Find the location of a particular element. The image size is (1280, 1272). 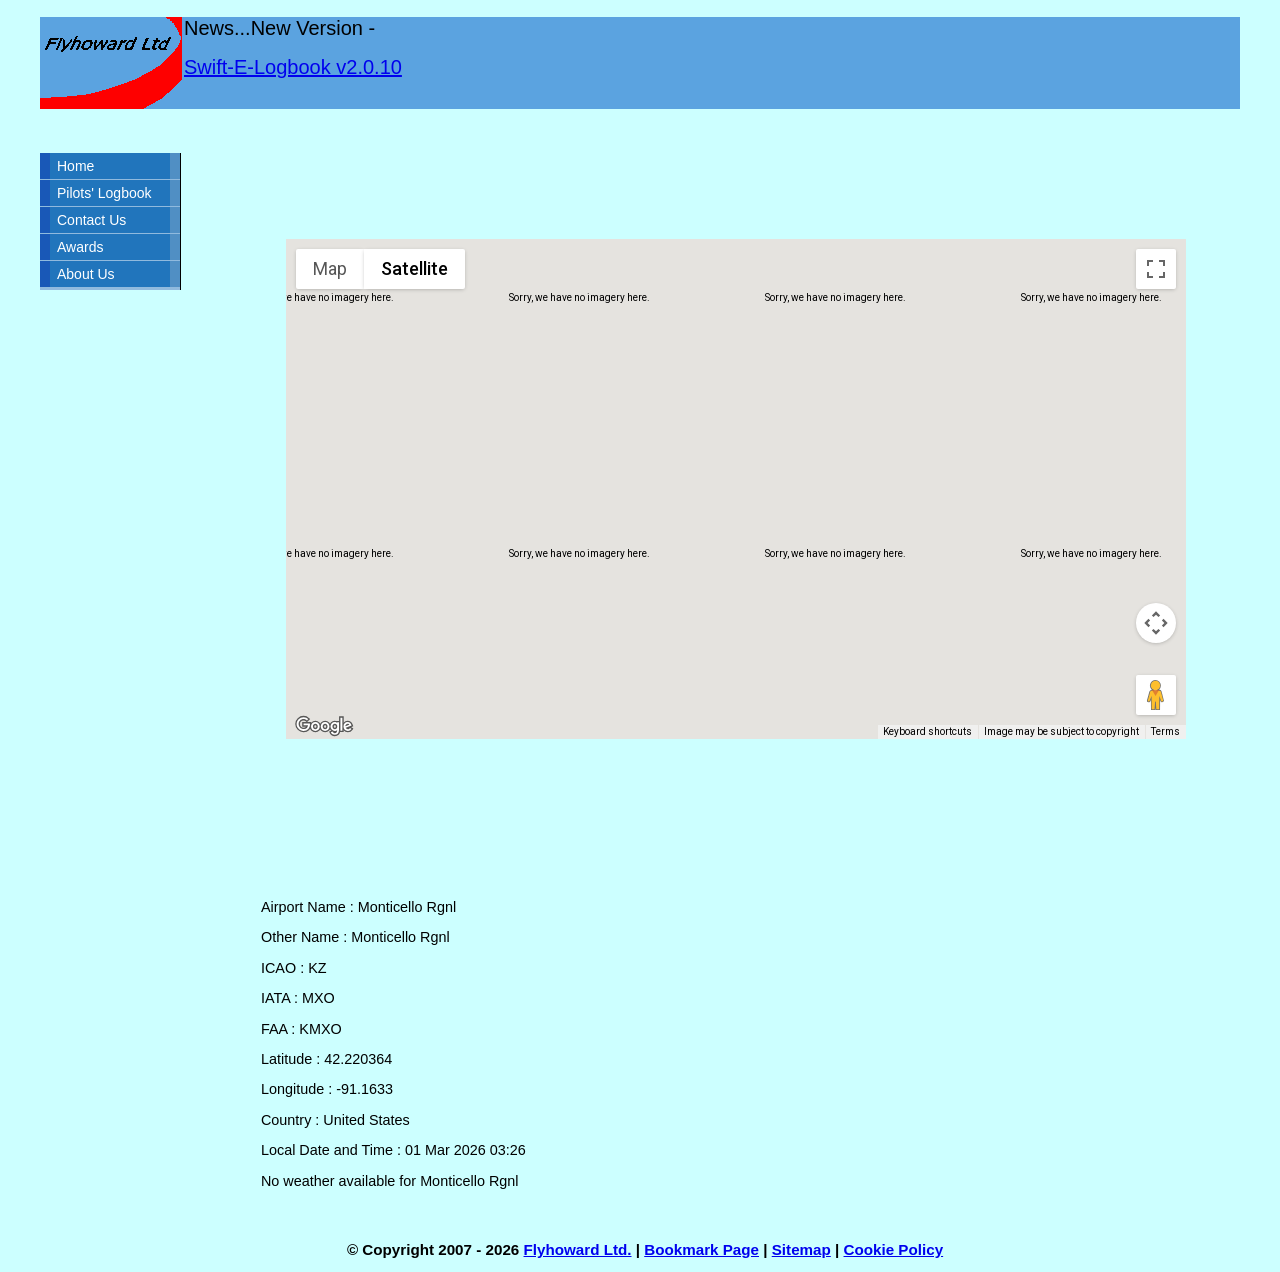

Map [menuitemradio] is located at coordinates (330, 268).